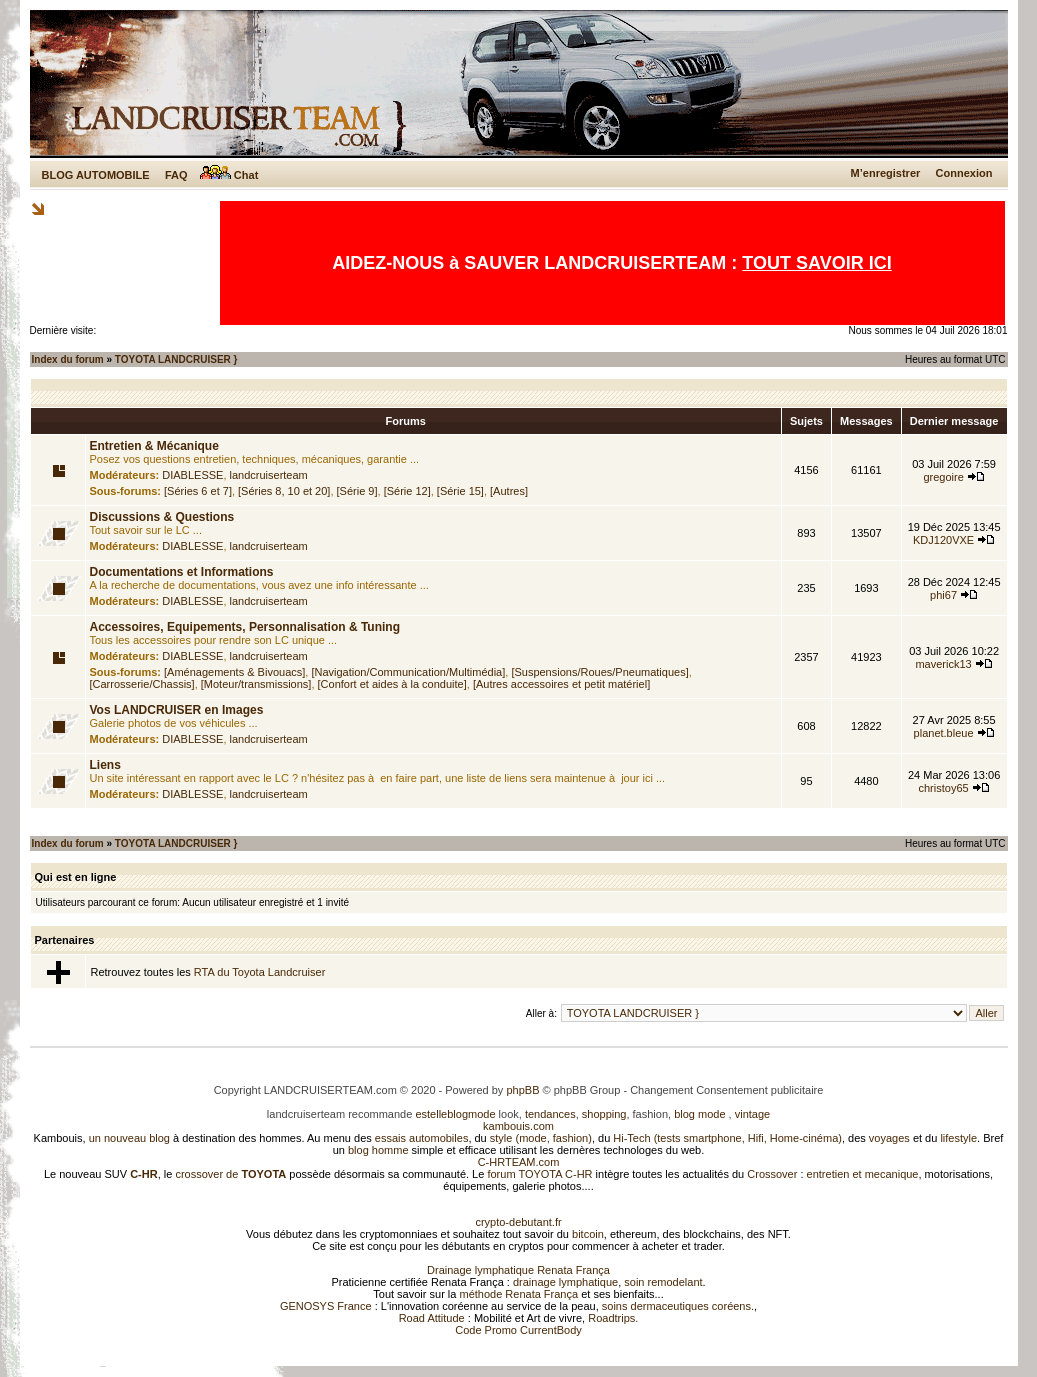 Image resolution: width=1037 pixels, height=1377 pixels. I want to click on [Aménagements & Bivouacs], so click(234, 672).